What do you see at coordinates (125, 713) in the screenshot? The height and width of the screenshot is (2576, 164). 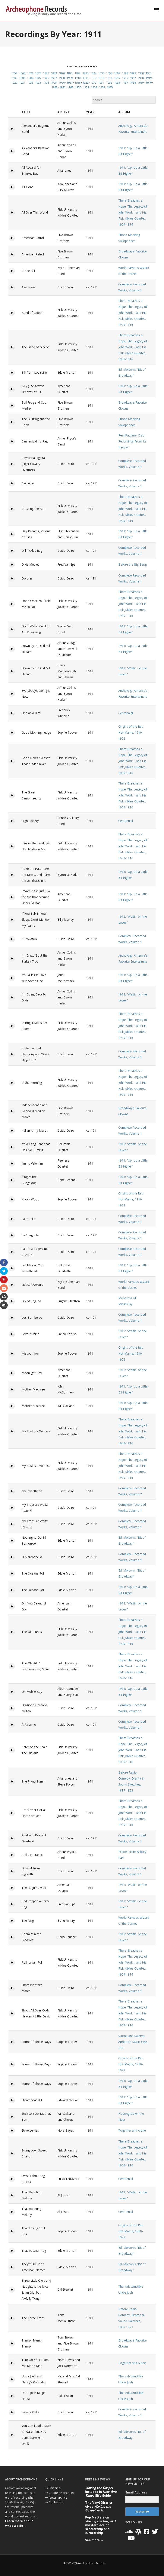 I see `Centennial` at bounding box center [125, 713].